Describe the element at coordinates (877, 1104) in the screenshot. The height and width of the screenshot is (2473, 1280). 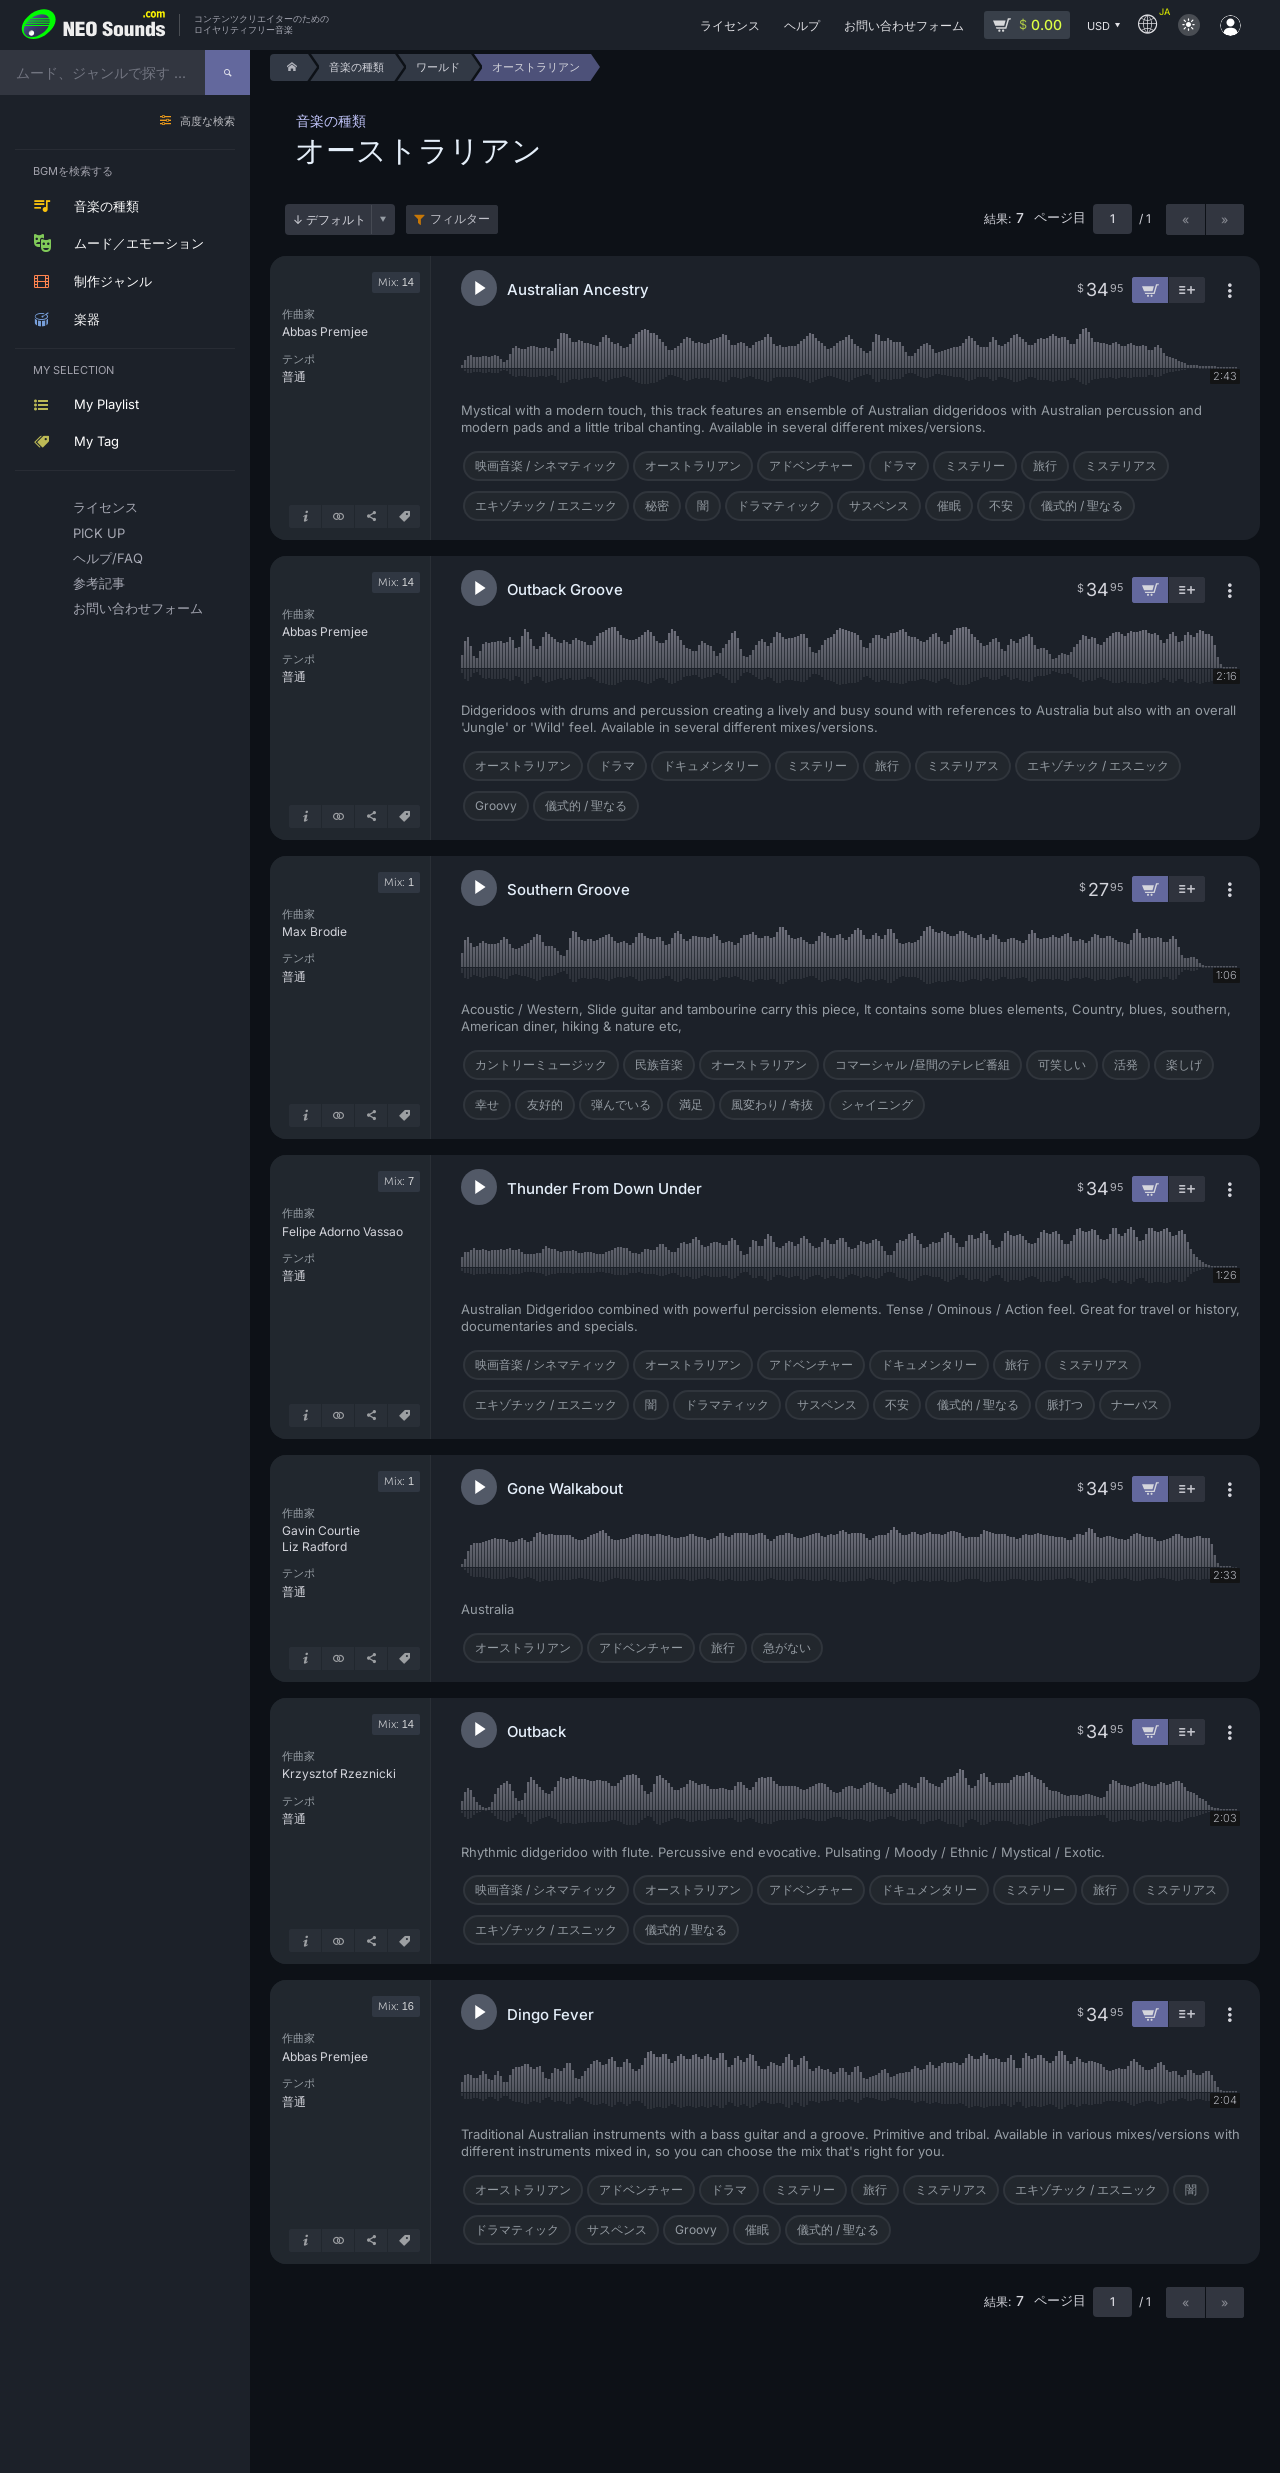
I see `シャイニング` at that location.